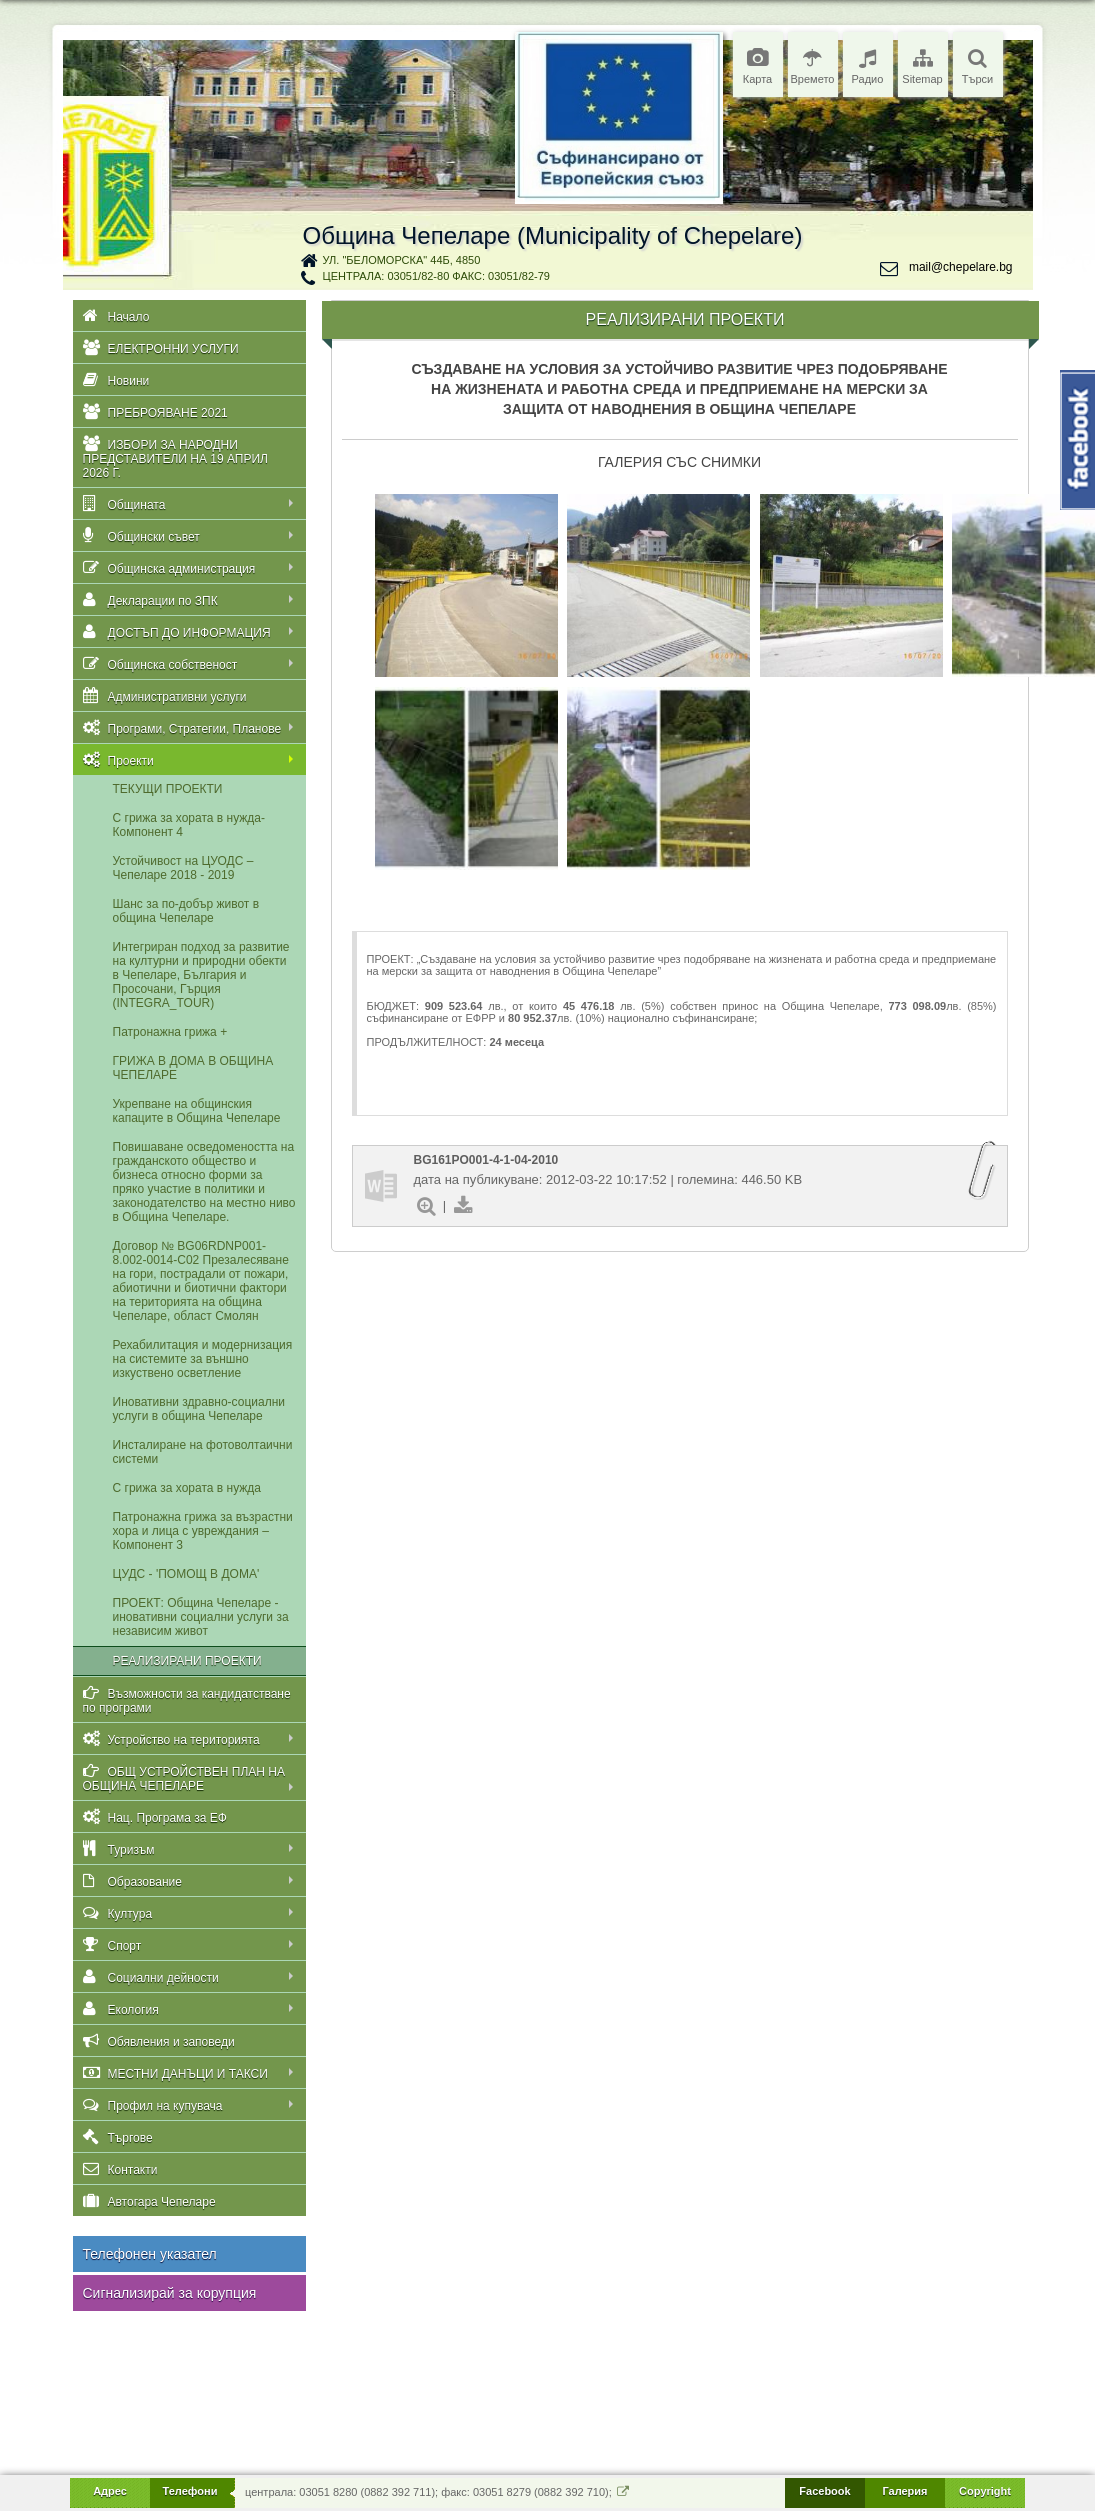 The height and width of the screenshot is (2511, 1095). I want to click on Сигнализирай за корупция, so click(170, 2293).